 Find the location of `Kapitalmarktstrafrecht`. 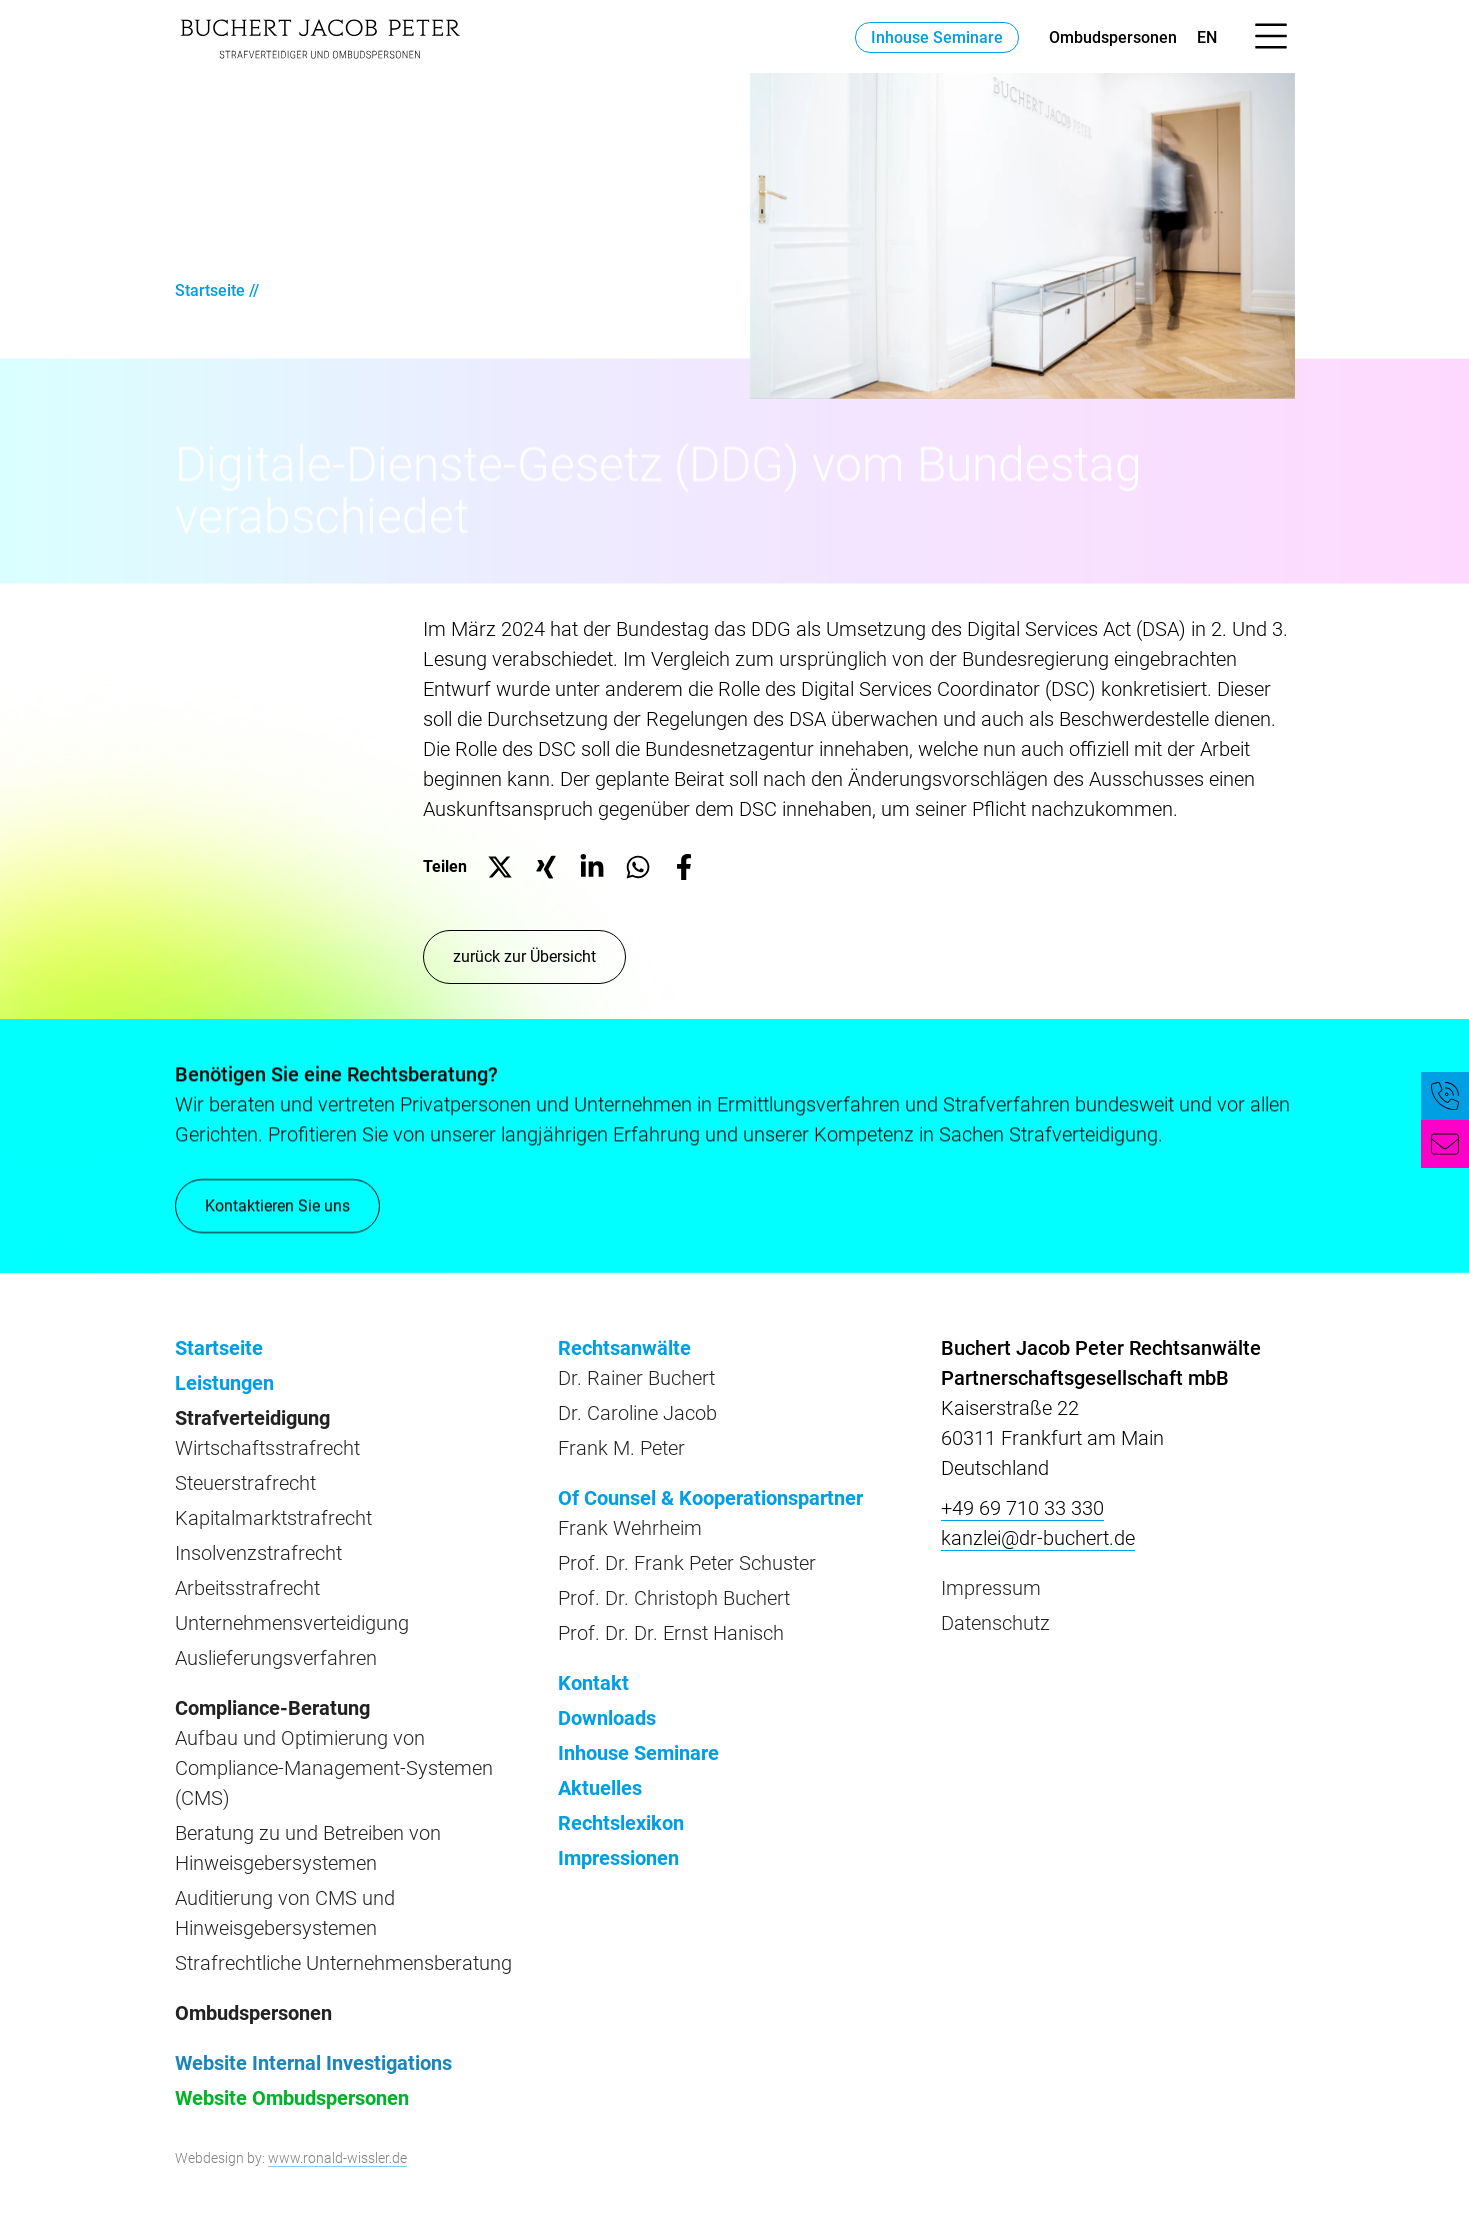

Kapitalmarktstrafrecht is located at coordinates (273, 1518).